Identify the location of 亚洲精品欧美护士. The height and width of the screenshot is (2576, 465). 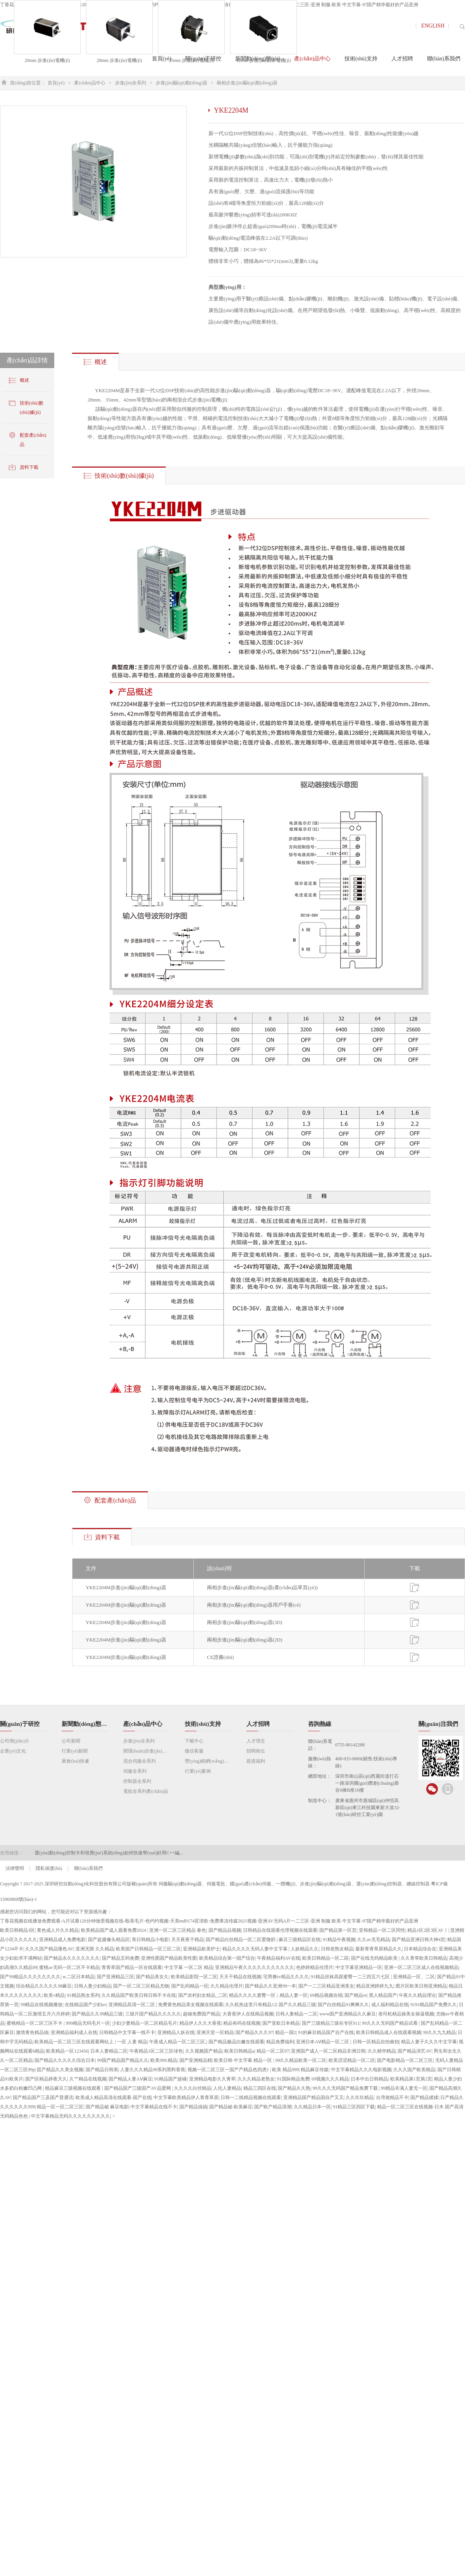
(201, 1949).